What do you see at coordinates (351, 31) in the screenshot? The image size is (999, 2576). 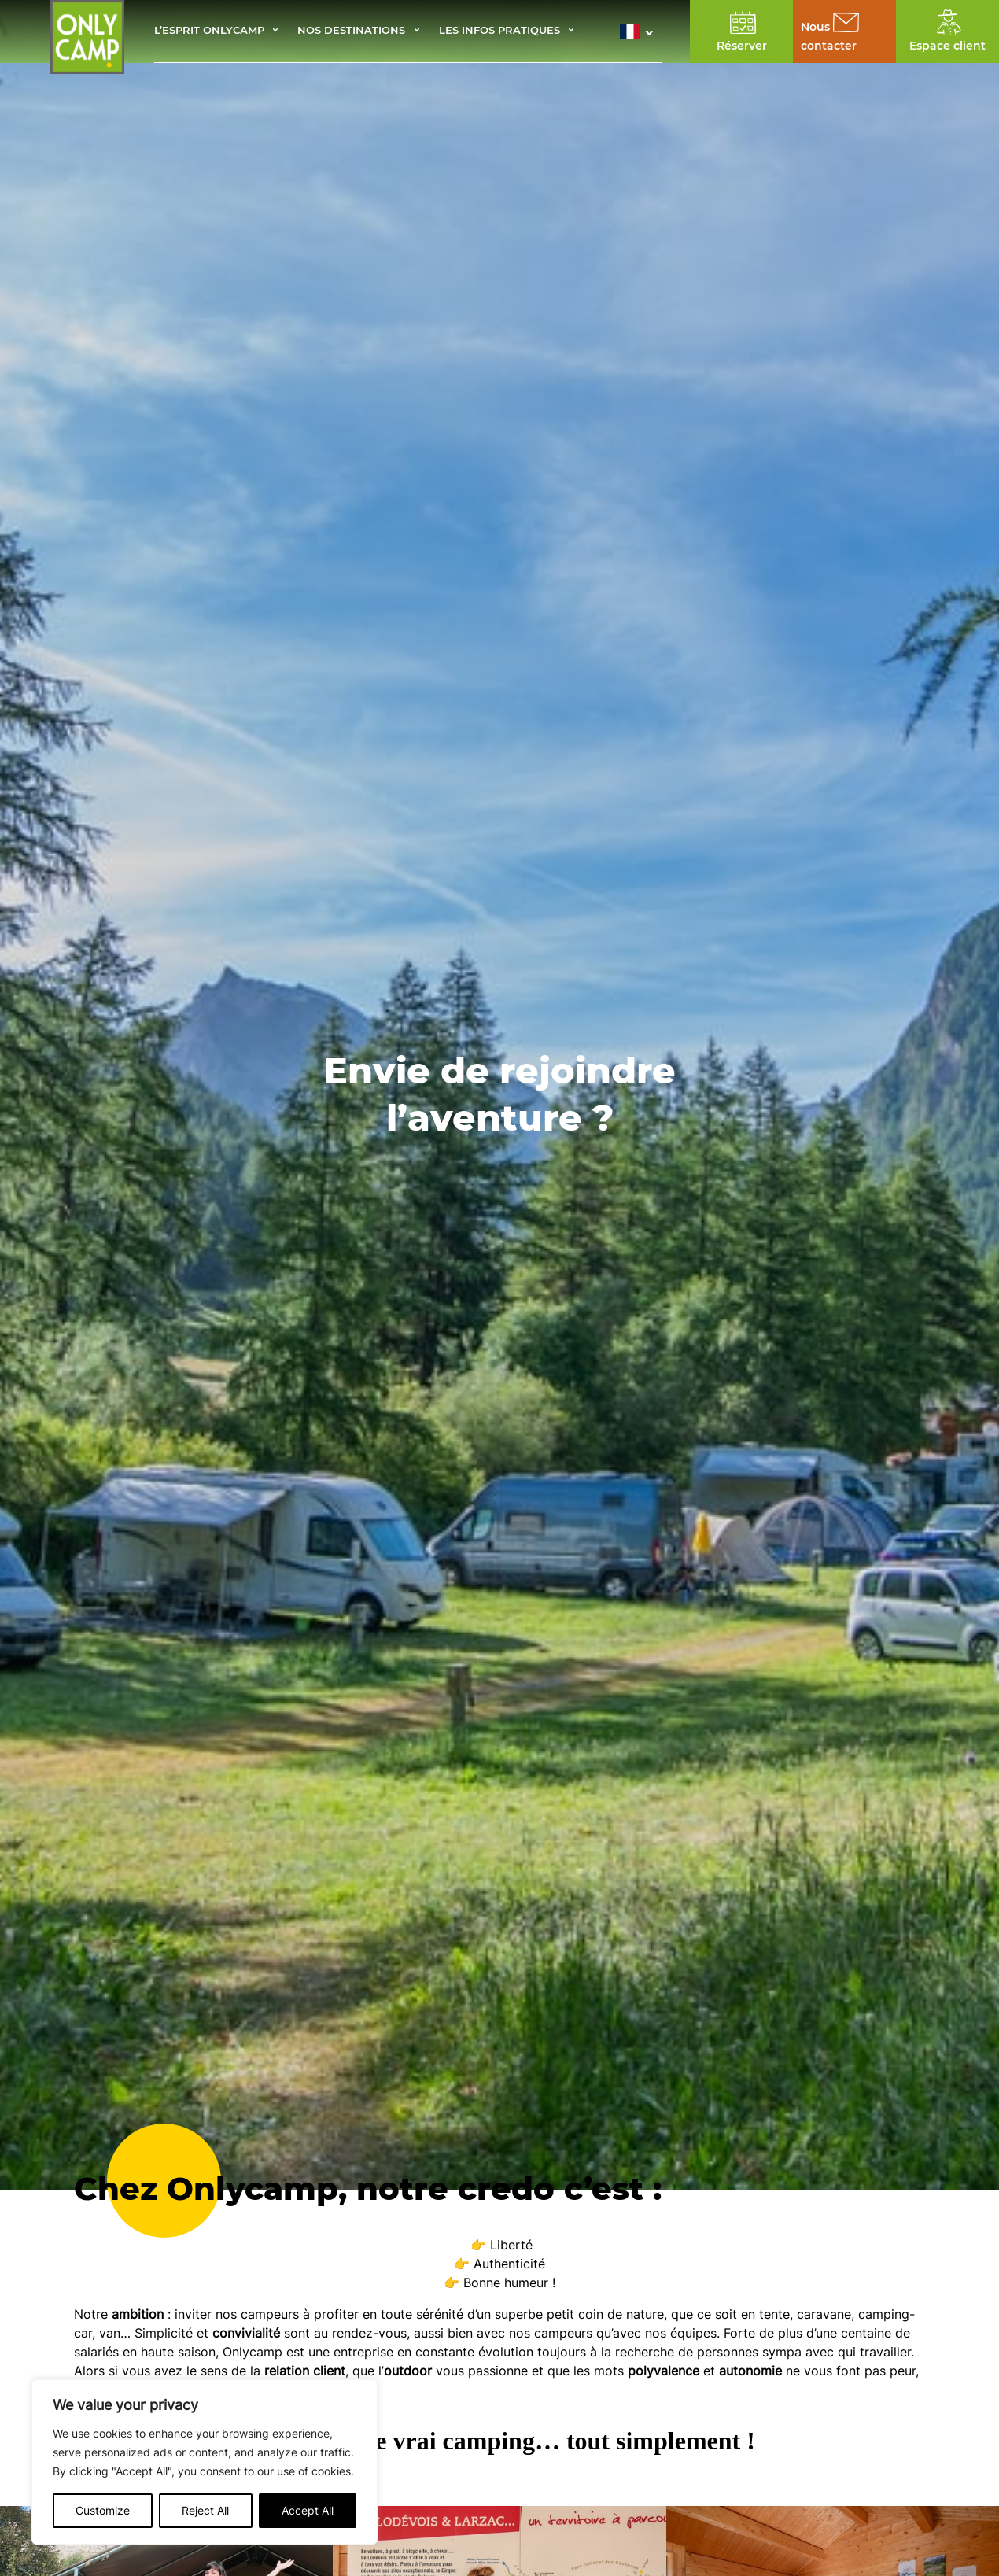 I see `Nos destinations` at bounding box center [351, 31].